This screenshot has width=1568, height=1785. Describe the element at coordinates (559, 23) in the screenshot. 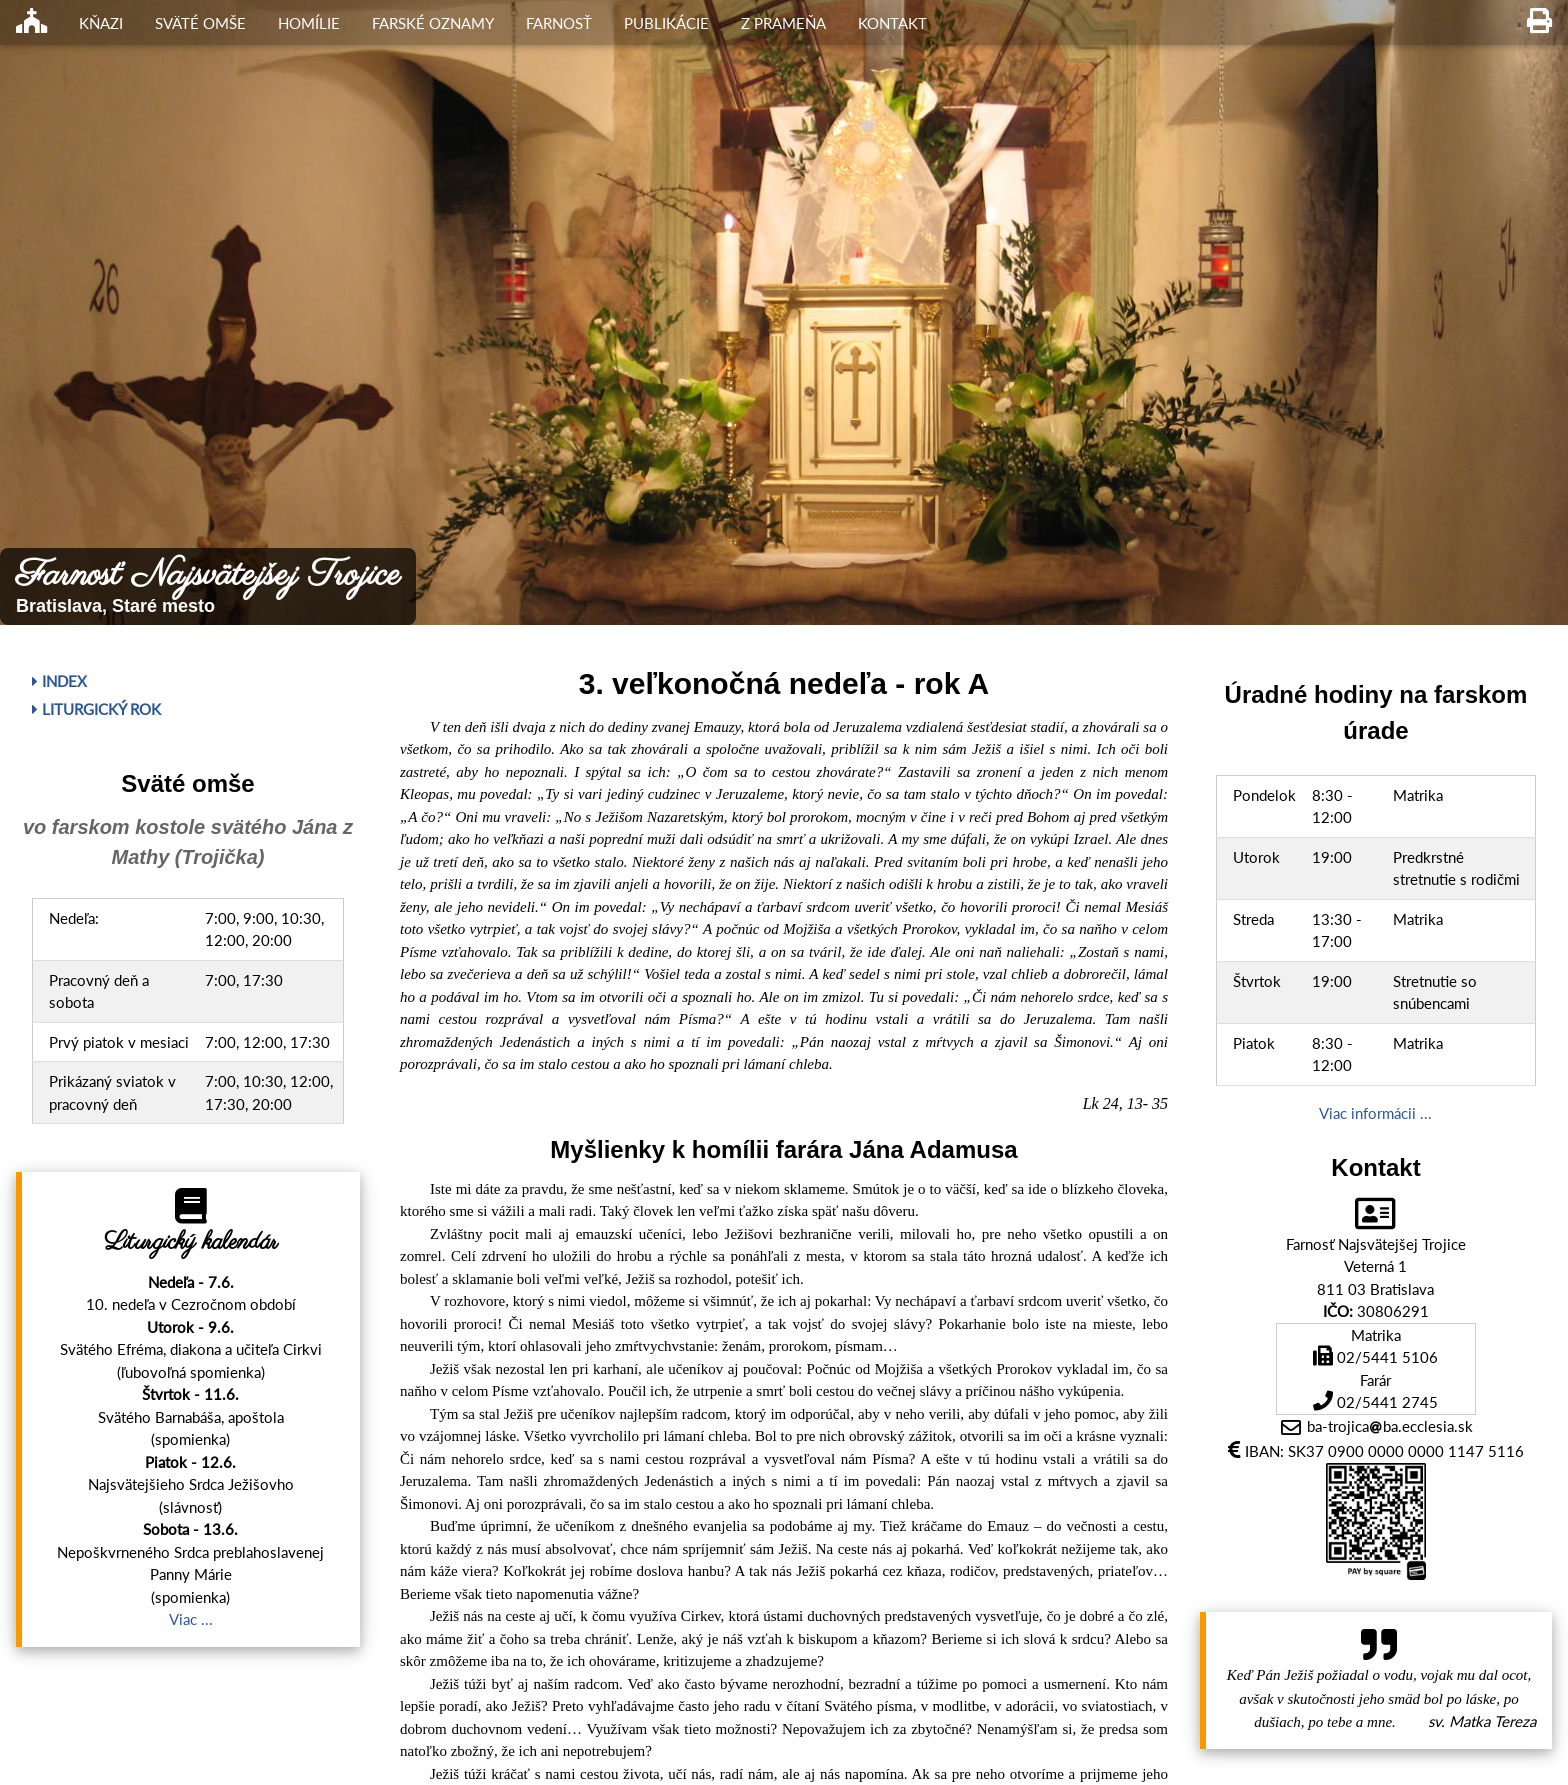

I see `Farnosť` at that location.